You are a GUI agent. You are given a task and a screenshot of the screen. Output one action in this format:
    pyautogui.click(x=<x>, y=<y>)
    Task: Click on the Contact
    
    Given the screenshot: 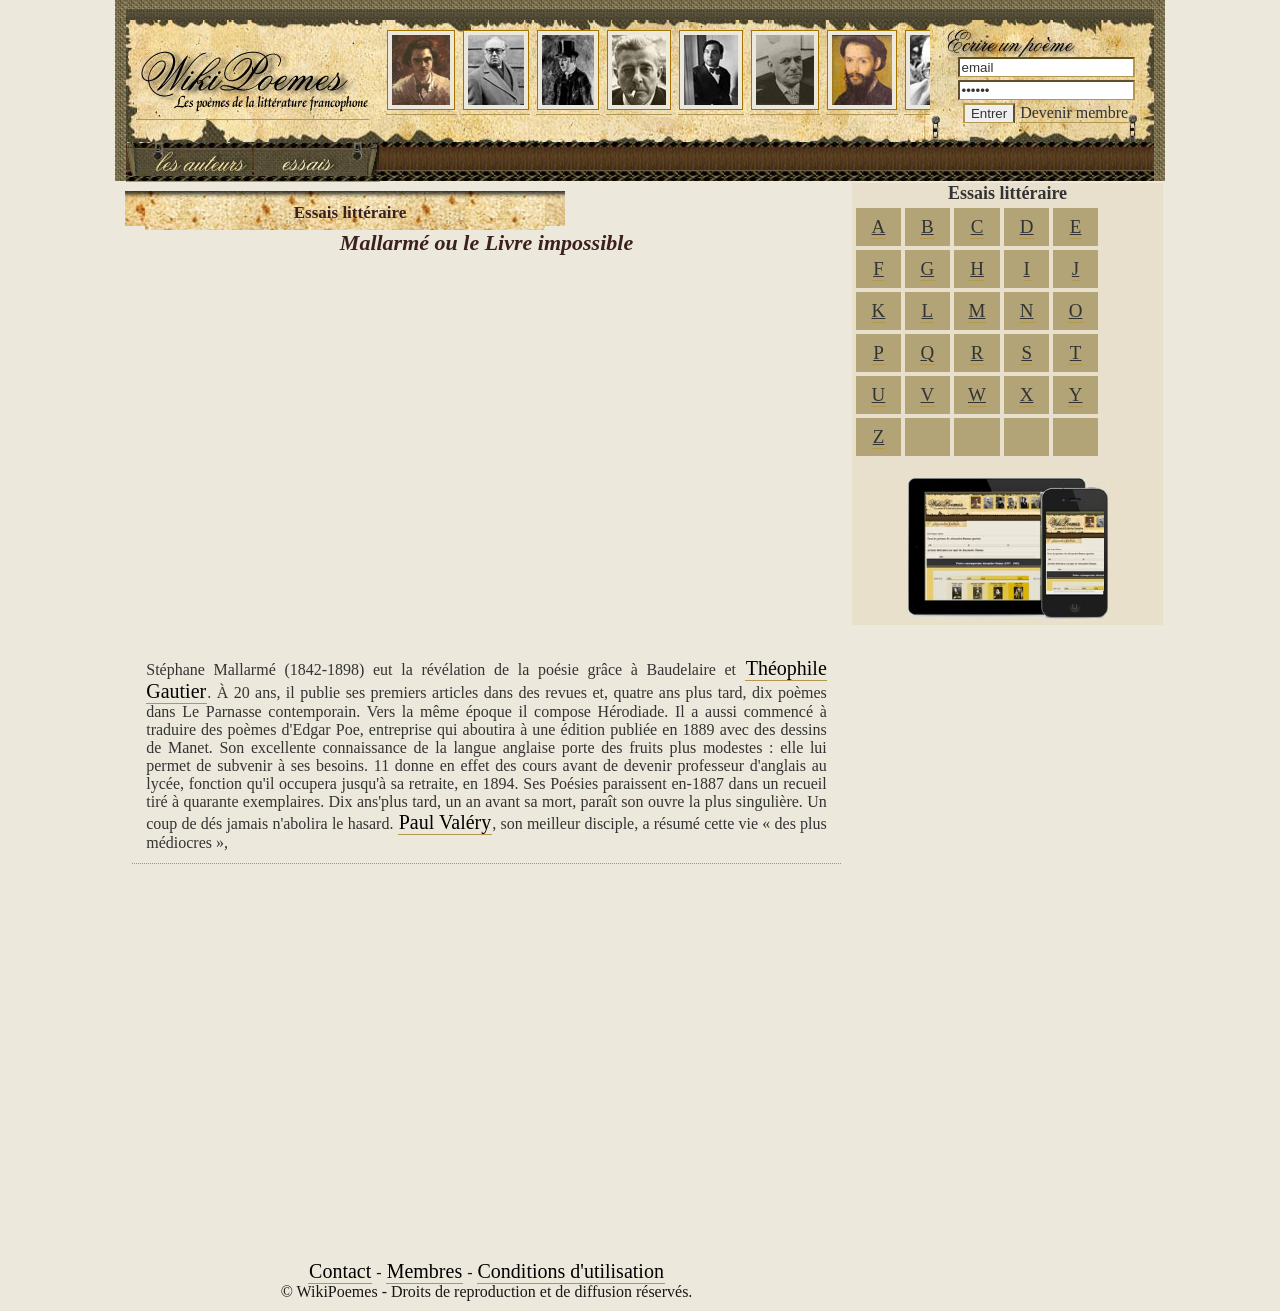 What is the action you would take?
    pyautogui.click(x=340, y=1271)
    